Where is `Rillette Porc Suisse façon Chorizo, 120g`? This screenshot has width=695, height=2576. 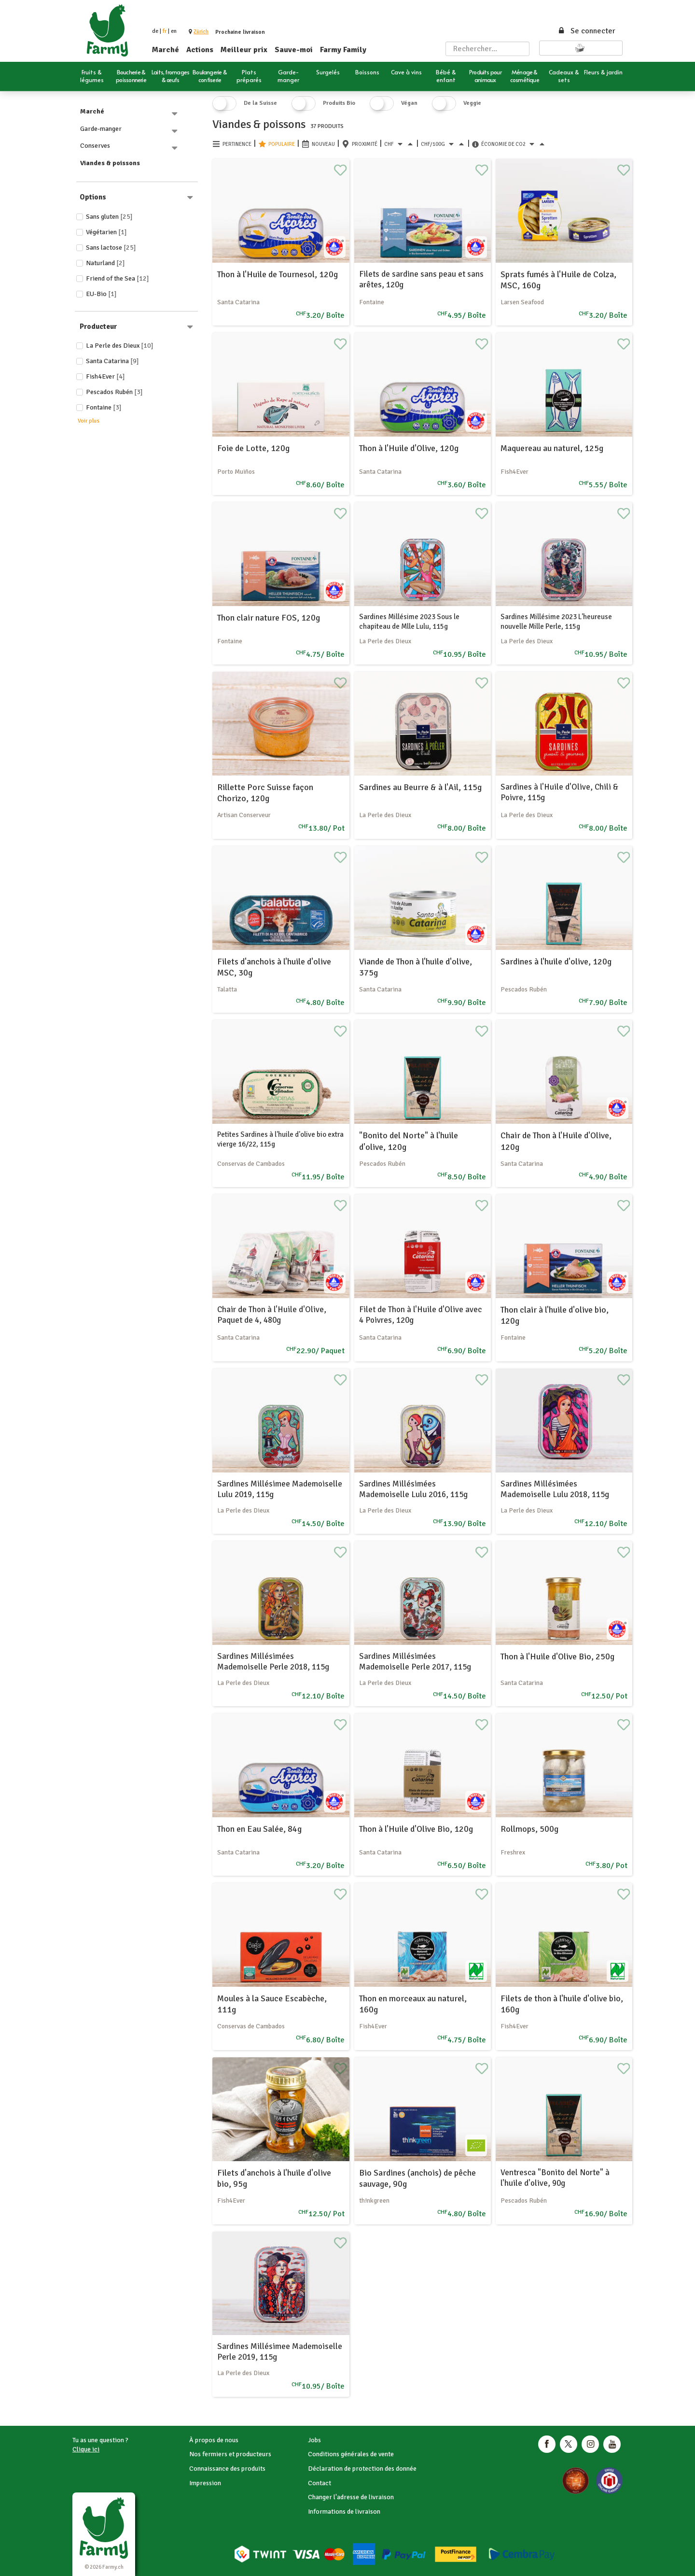
Rillette Porc Suisse façon Chorizo, 120g is located at coordinates (265, 793).